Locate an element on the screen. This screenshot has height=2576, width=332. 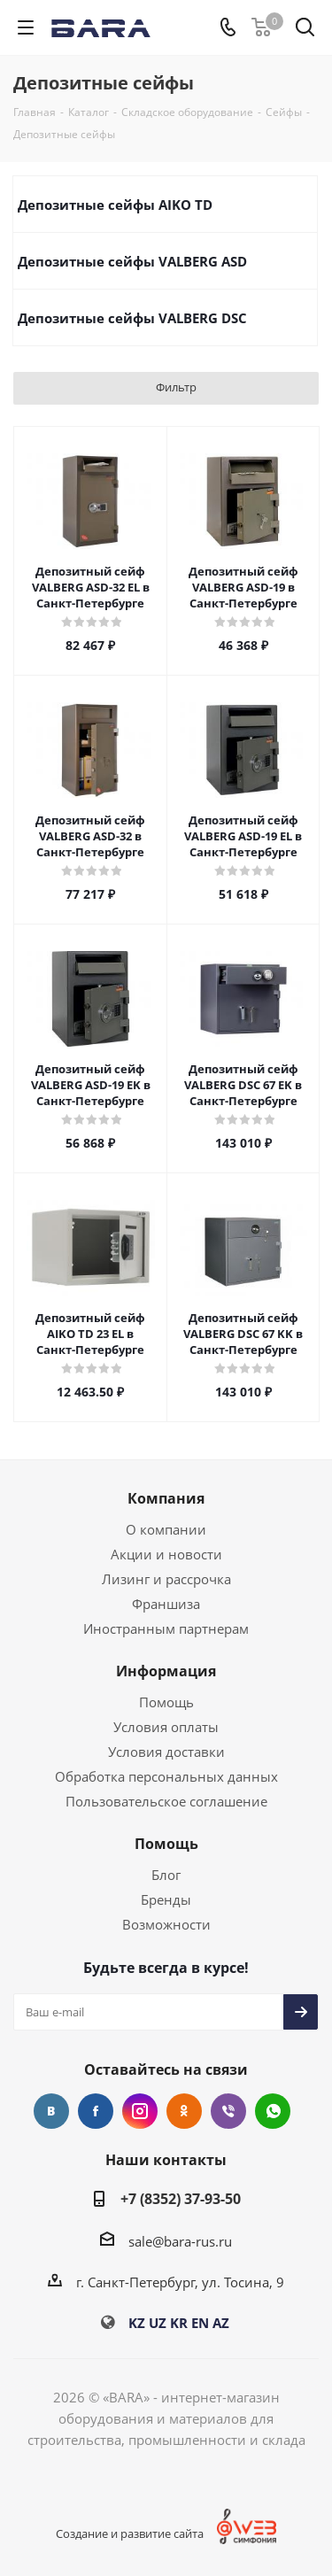
Условия доставки is located at coordinates (166, 1751).